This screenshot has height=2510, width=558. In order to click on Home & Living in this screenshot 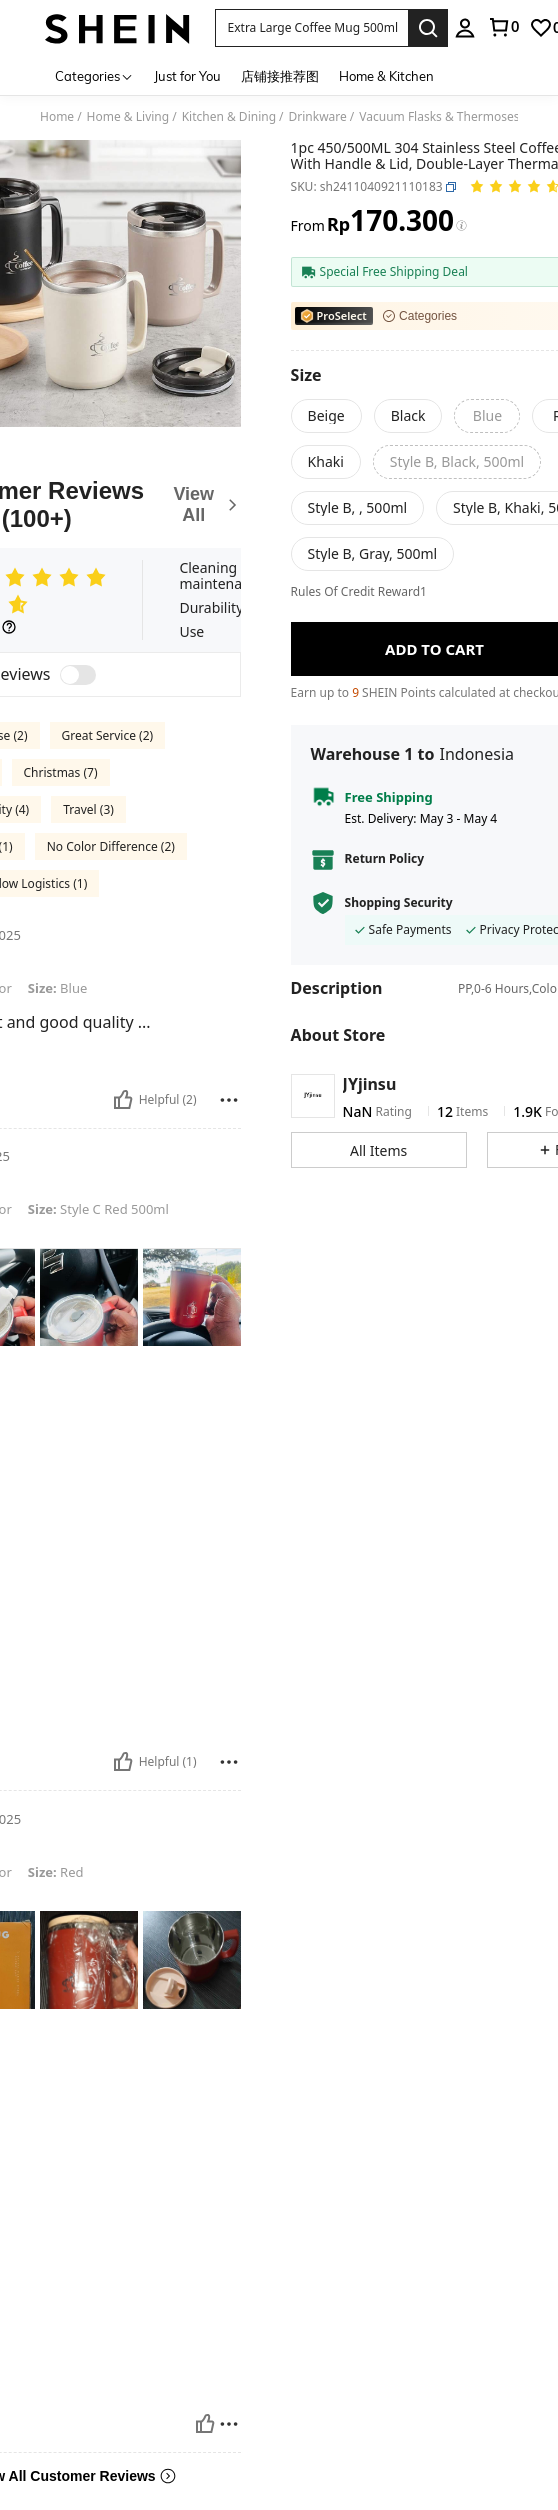, I will do `click(128, 117)`.